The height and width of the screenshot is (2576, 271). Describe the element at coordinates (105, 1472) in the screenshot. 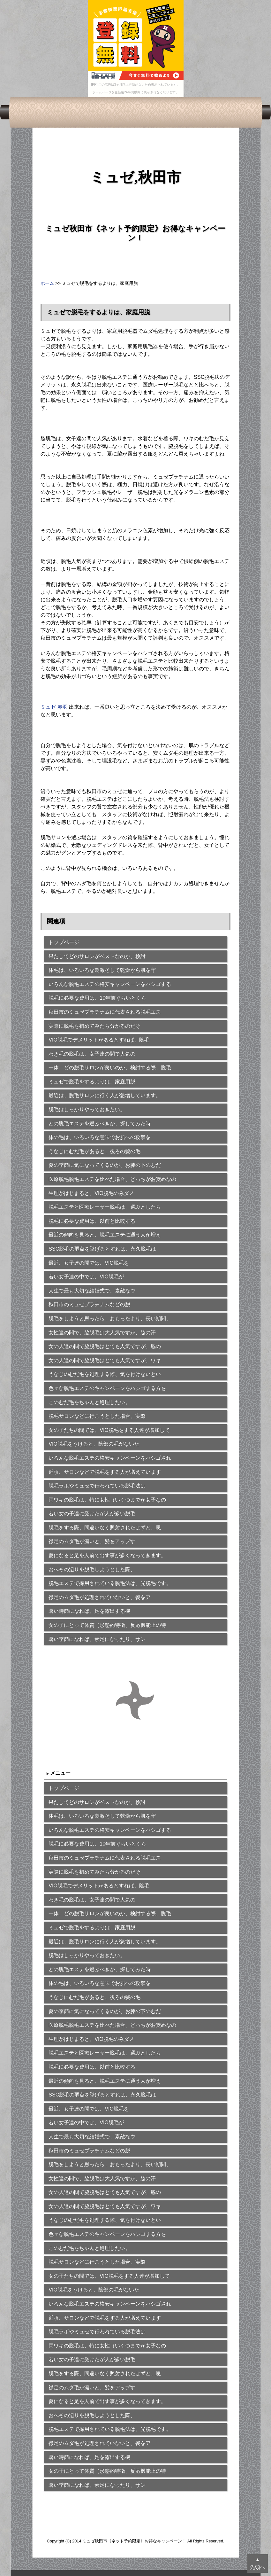

I see `近頃、サロンなどで脱毛をする人が増えています` at that location.